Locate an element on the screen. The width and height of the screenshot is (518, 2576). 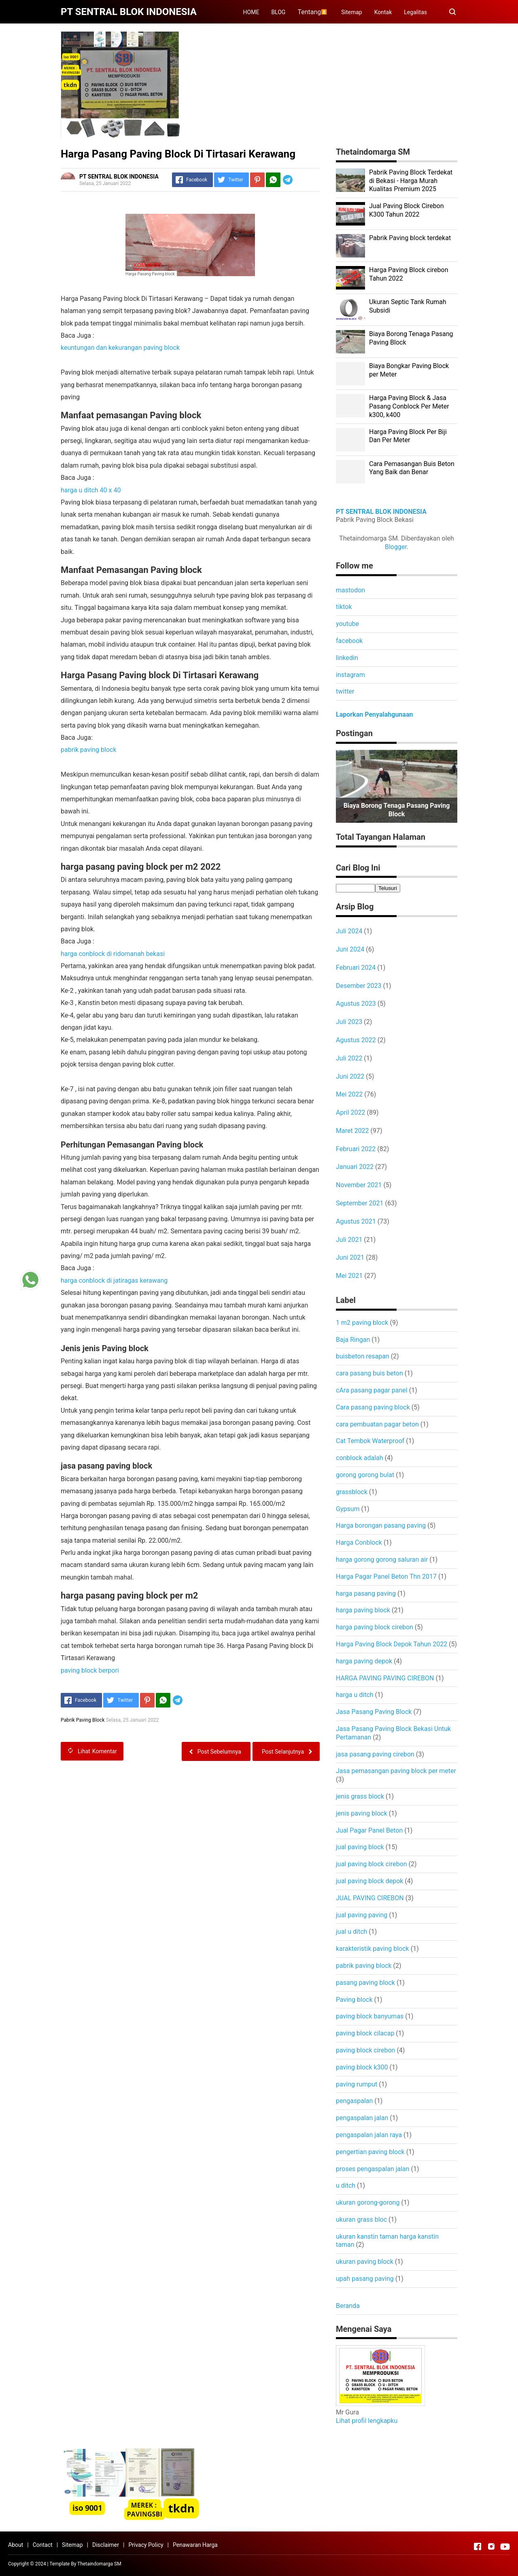
keuntungan dan kekurangan paving block is located at coordinates (120, 347).